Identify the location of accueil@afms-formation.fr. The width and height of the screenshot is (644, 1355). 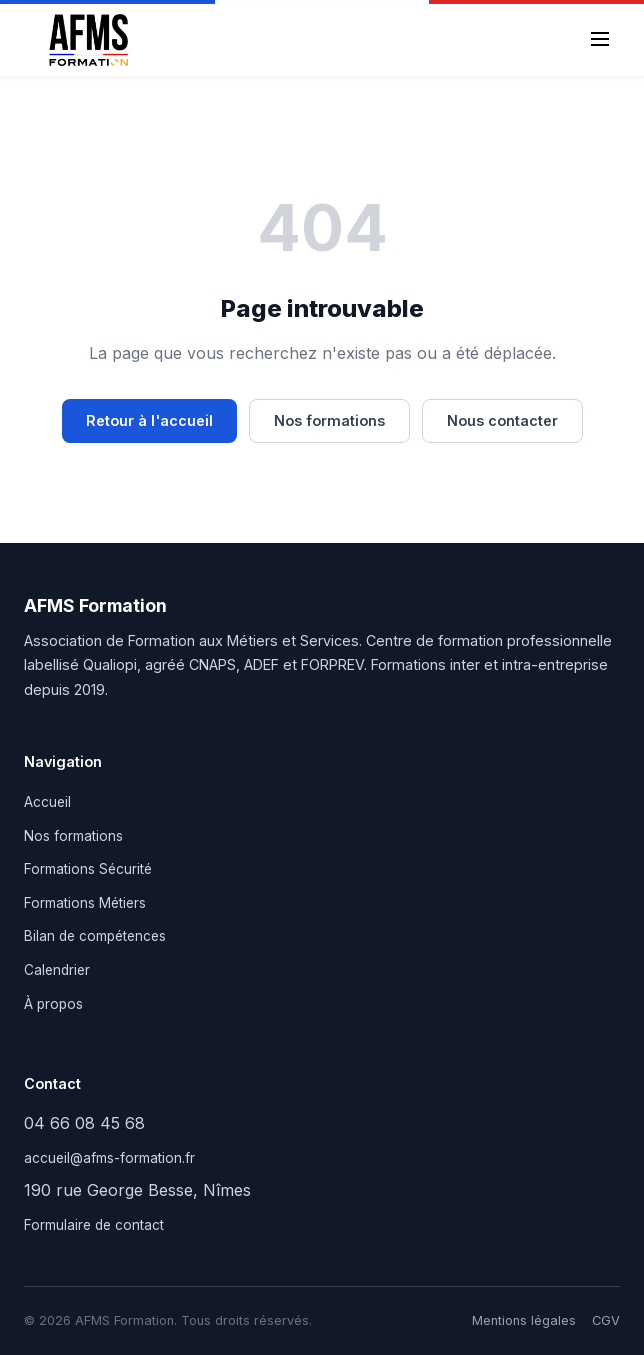
(109, 1158).